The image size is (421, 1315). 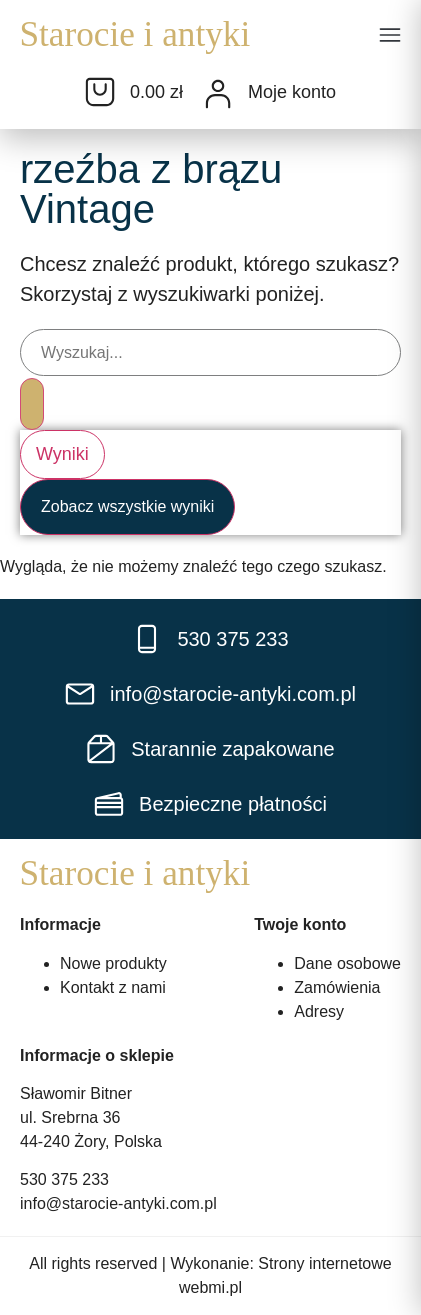 What do you see at coordinates (347, 962) in the screenshot?
I see `Dane osobowe` at bounding box center [347, 962].